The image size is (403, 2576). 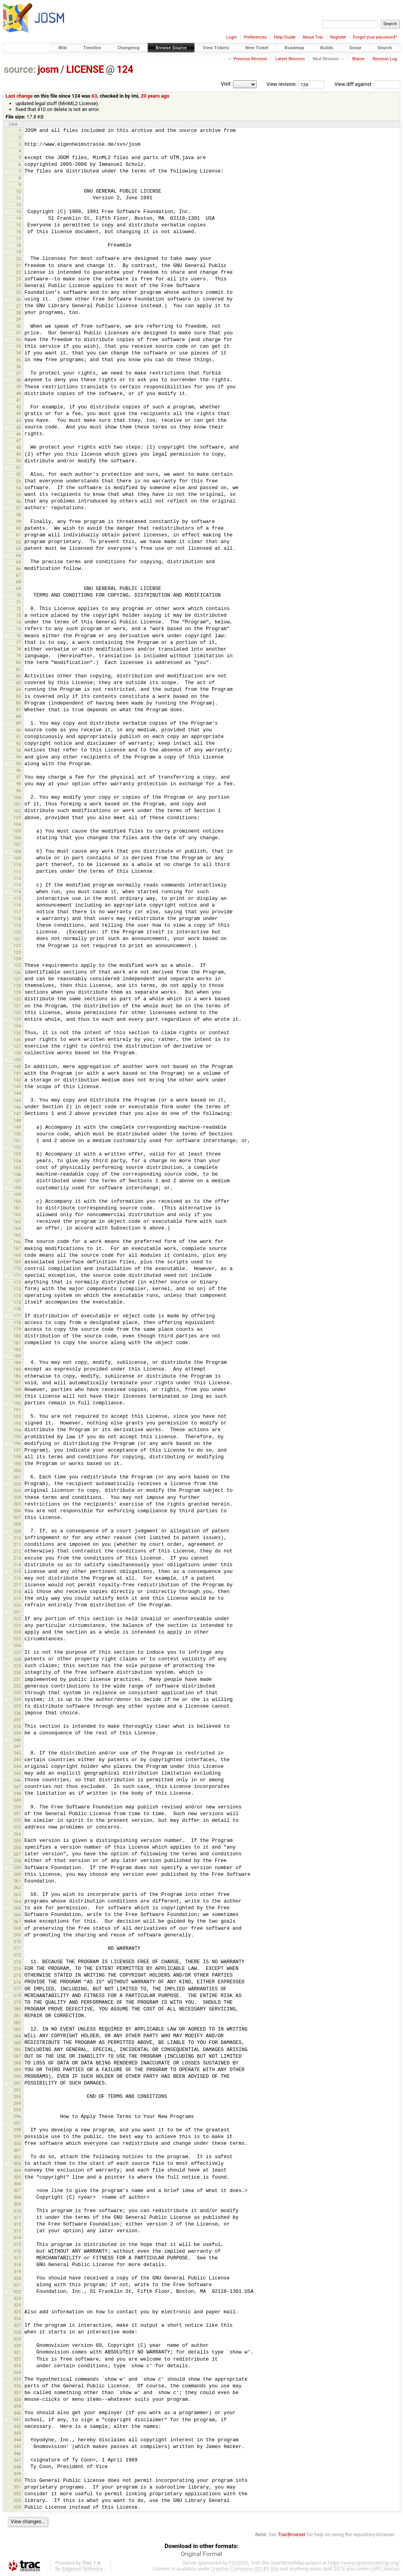 What do you see at coordinates (17, 1376) in the screenshot?
I see `186` at bounding box center [17, 1376].